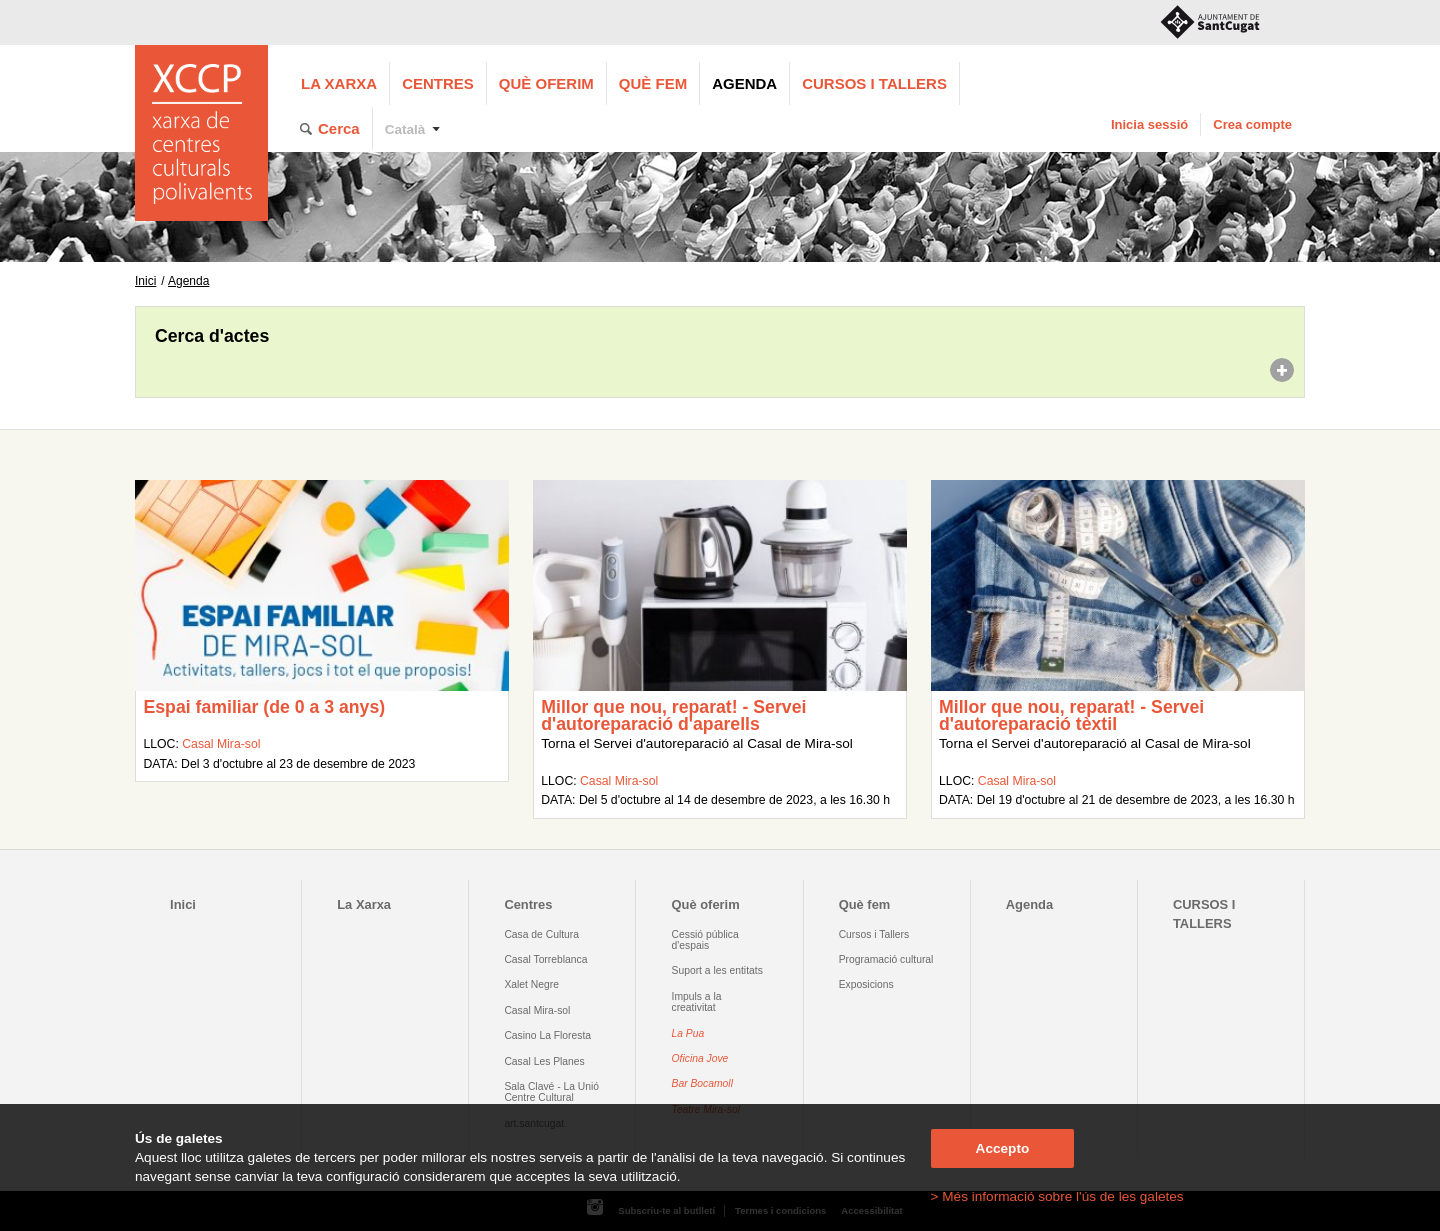  What do you see at coordinates (547, 1035) in the screenshot?
I see `Casino La Floresta` at bounding box center [547, 1035].